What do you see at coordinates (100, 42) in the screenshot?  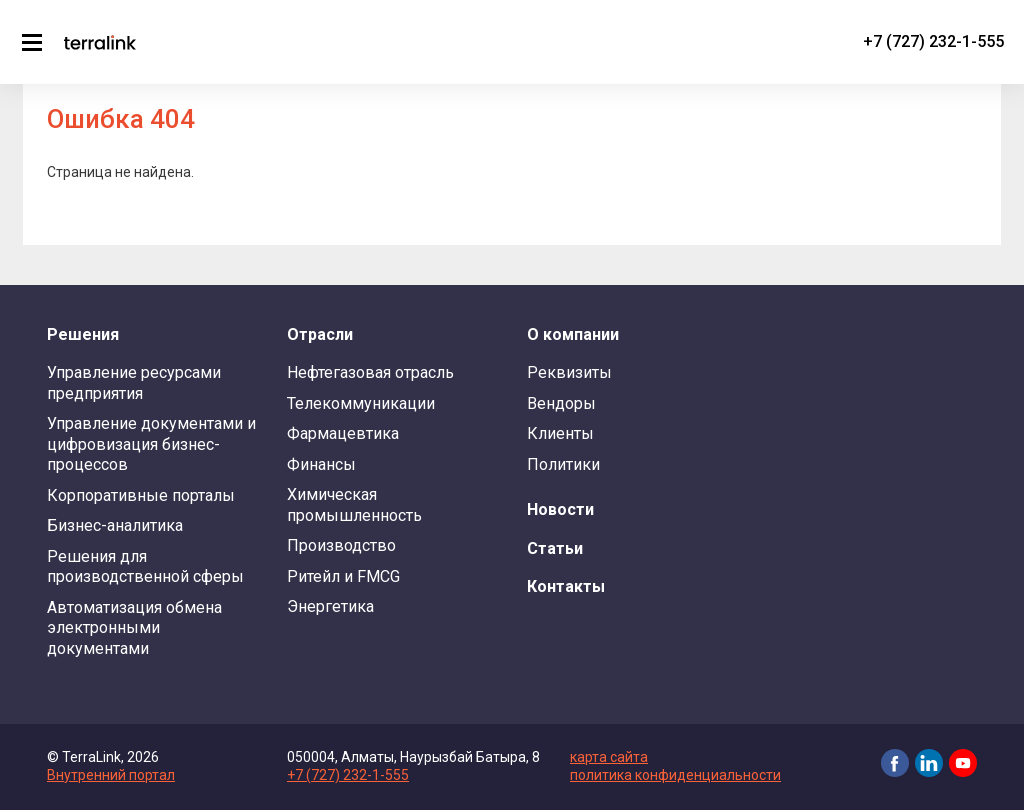 I see `TerraLink` at bounding box center [100, 42].